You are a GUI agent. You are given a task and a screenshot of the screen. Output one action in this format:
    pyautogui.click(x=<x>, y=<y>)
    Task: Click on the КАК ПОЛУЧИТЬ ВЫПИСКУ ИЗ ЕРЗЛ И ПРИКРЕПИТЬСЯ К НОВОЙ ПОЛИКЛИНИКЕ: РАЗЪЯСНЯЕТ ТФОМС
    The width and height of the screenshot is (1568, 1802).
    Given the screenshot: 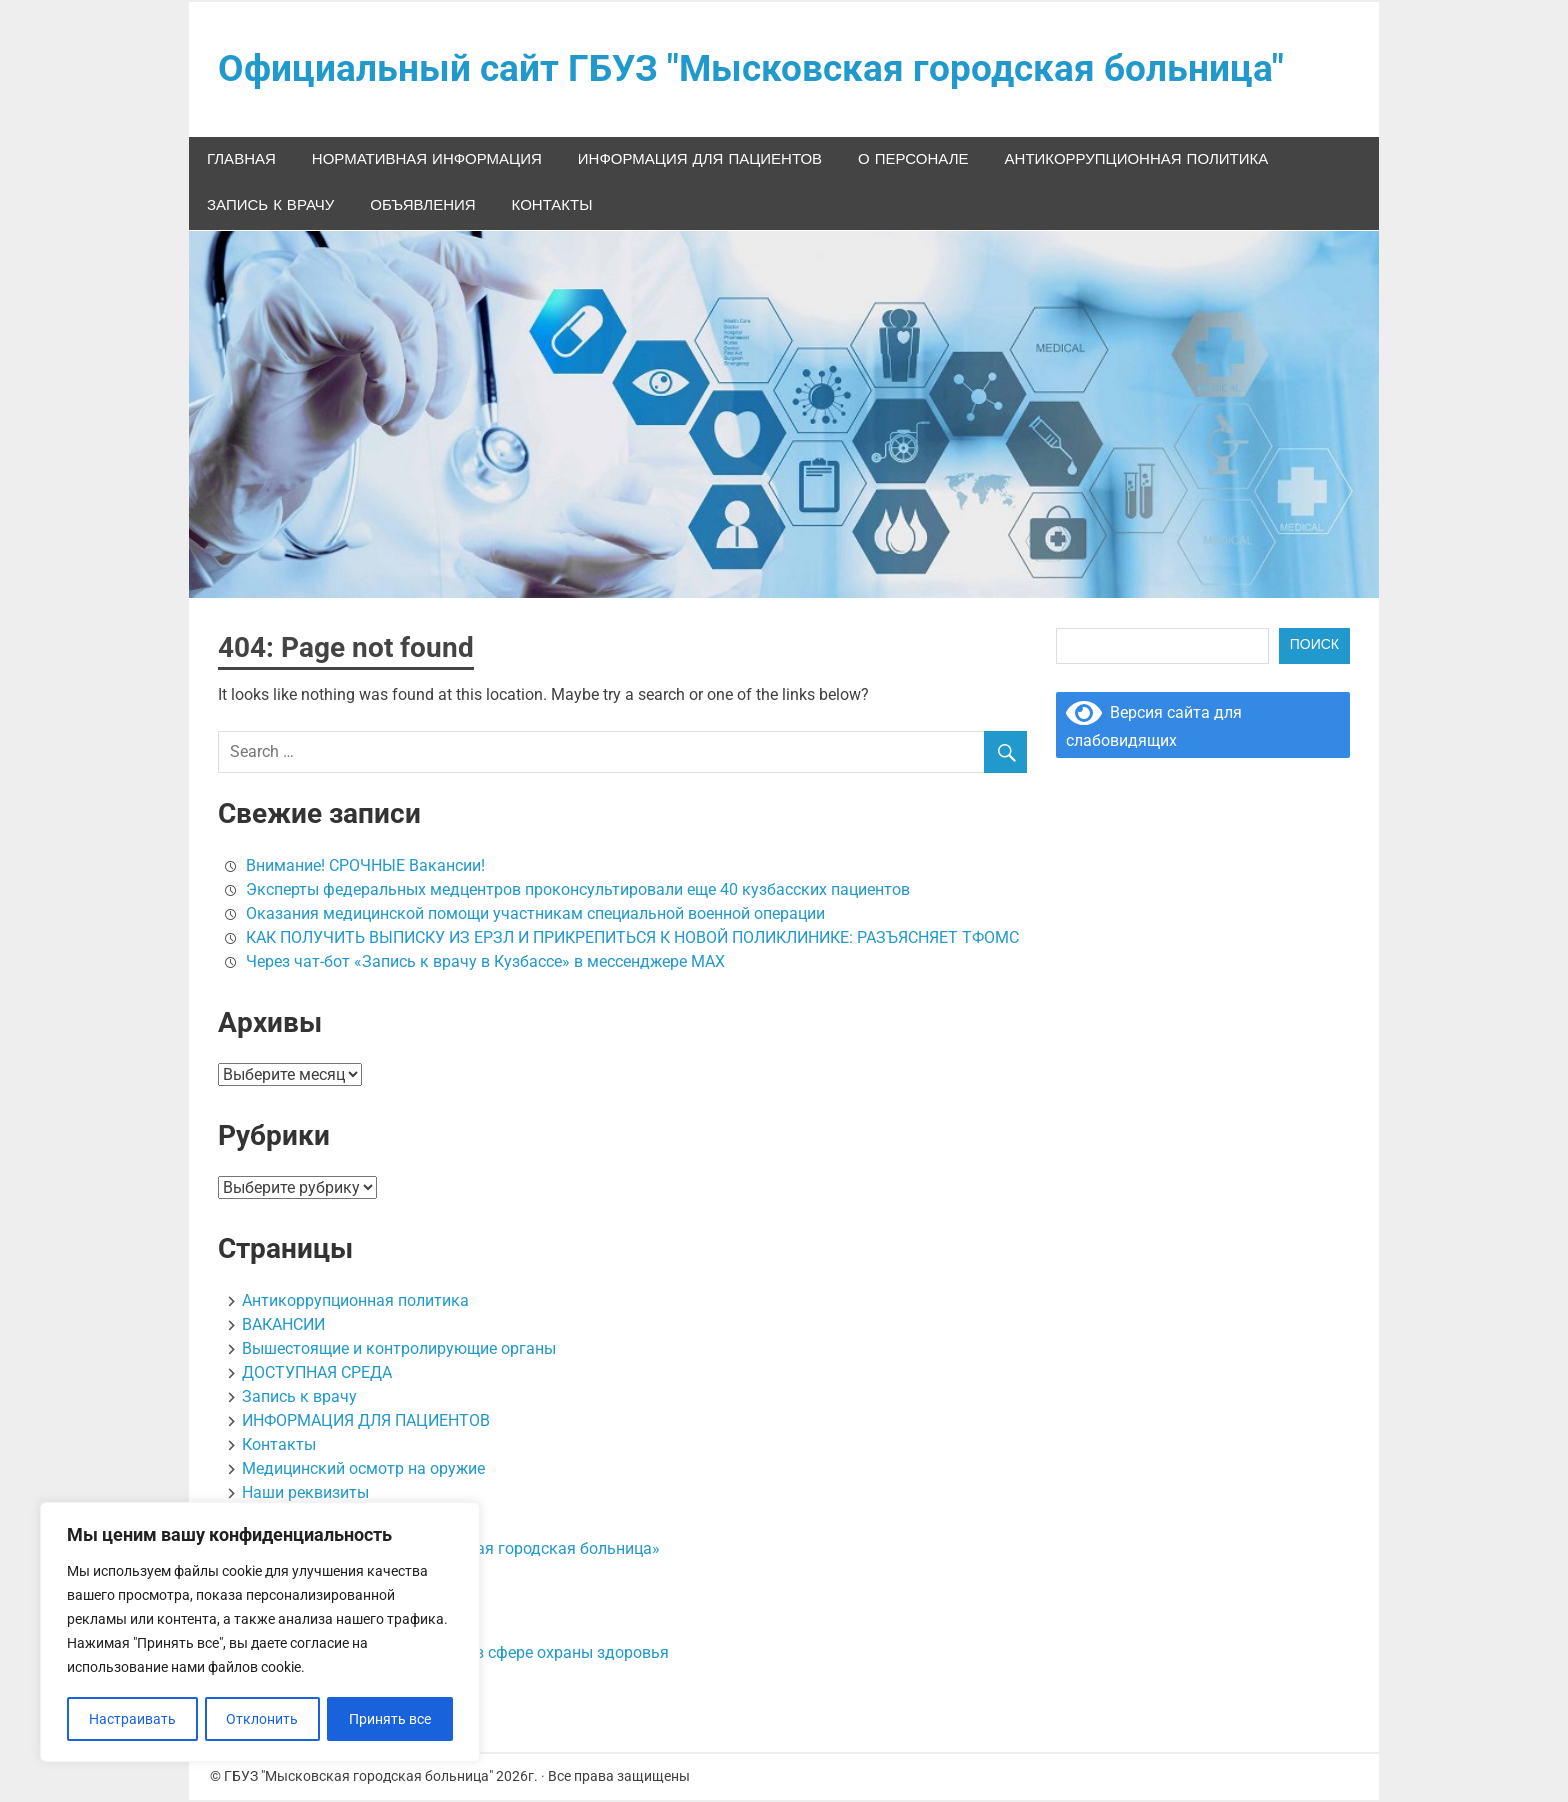 What is the action you would take?
    pyautogui.click(x=632, y=939)
    